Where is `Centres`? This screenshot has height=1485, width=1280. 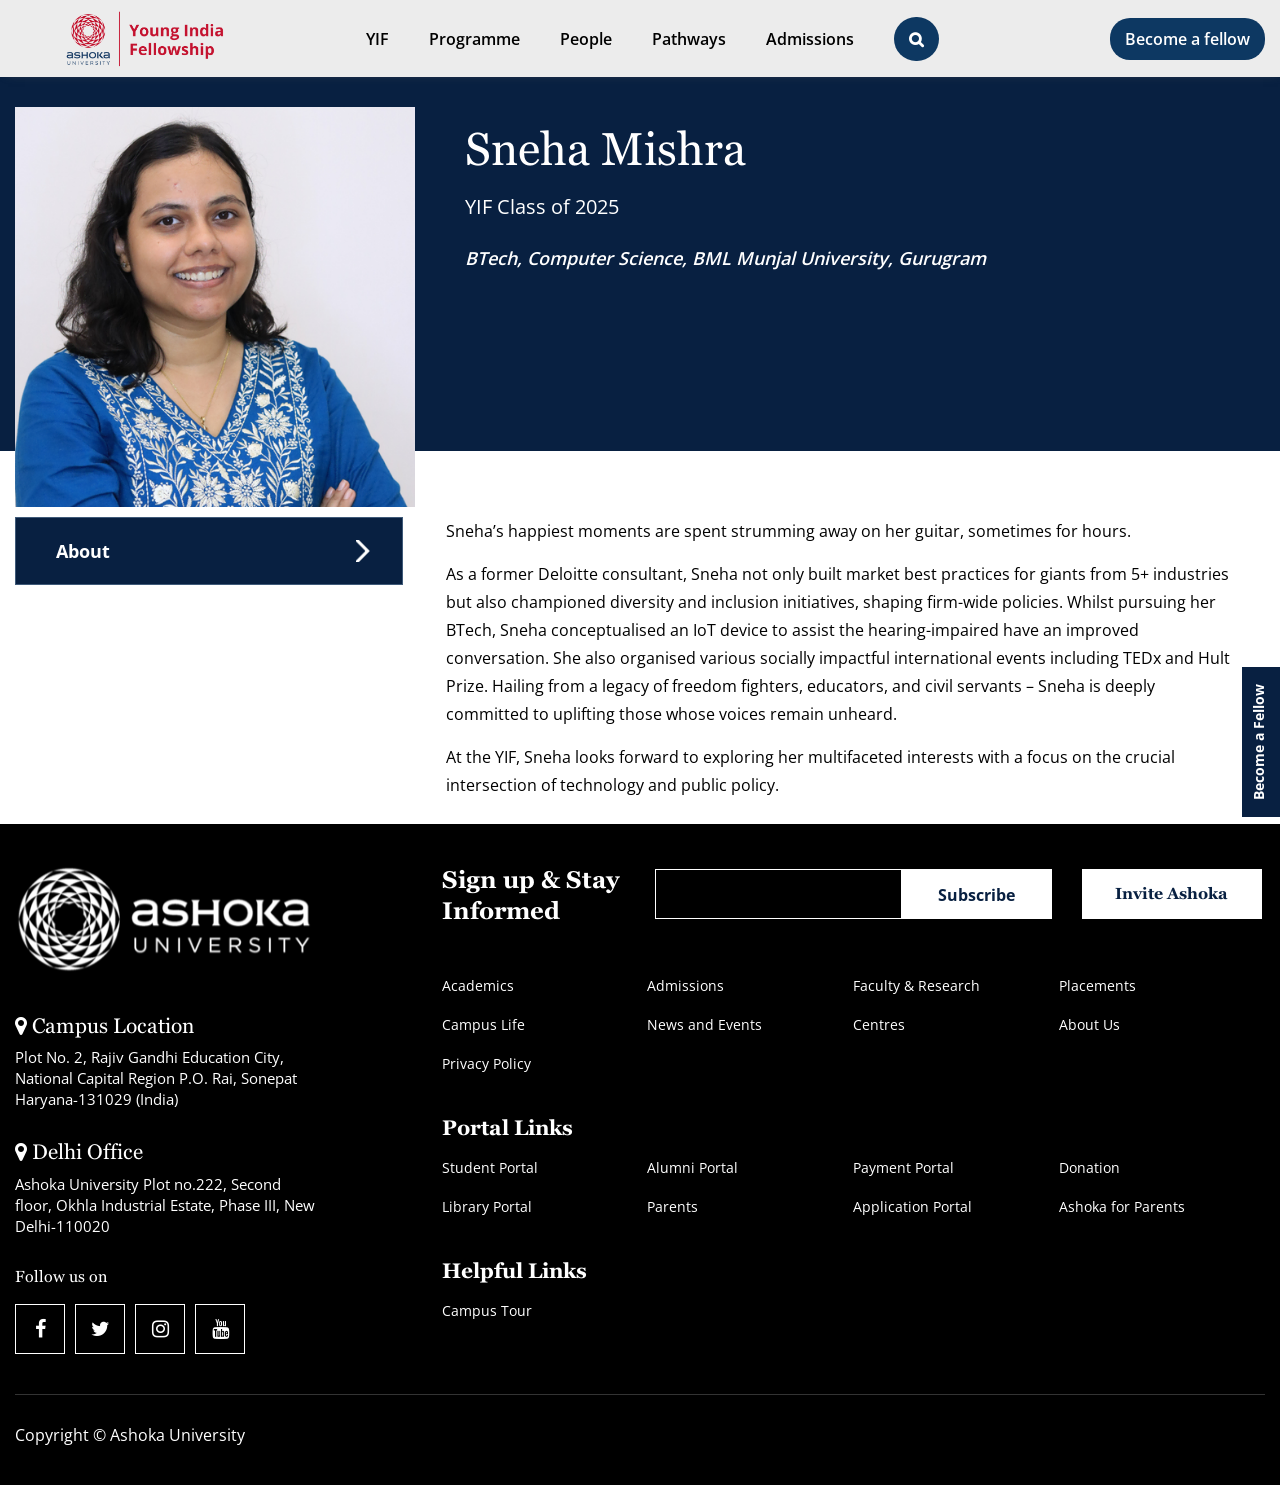 Centres is located at coordinates (879, 1024).